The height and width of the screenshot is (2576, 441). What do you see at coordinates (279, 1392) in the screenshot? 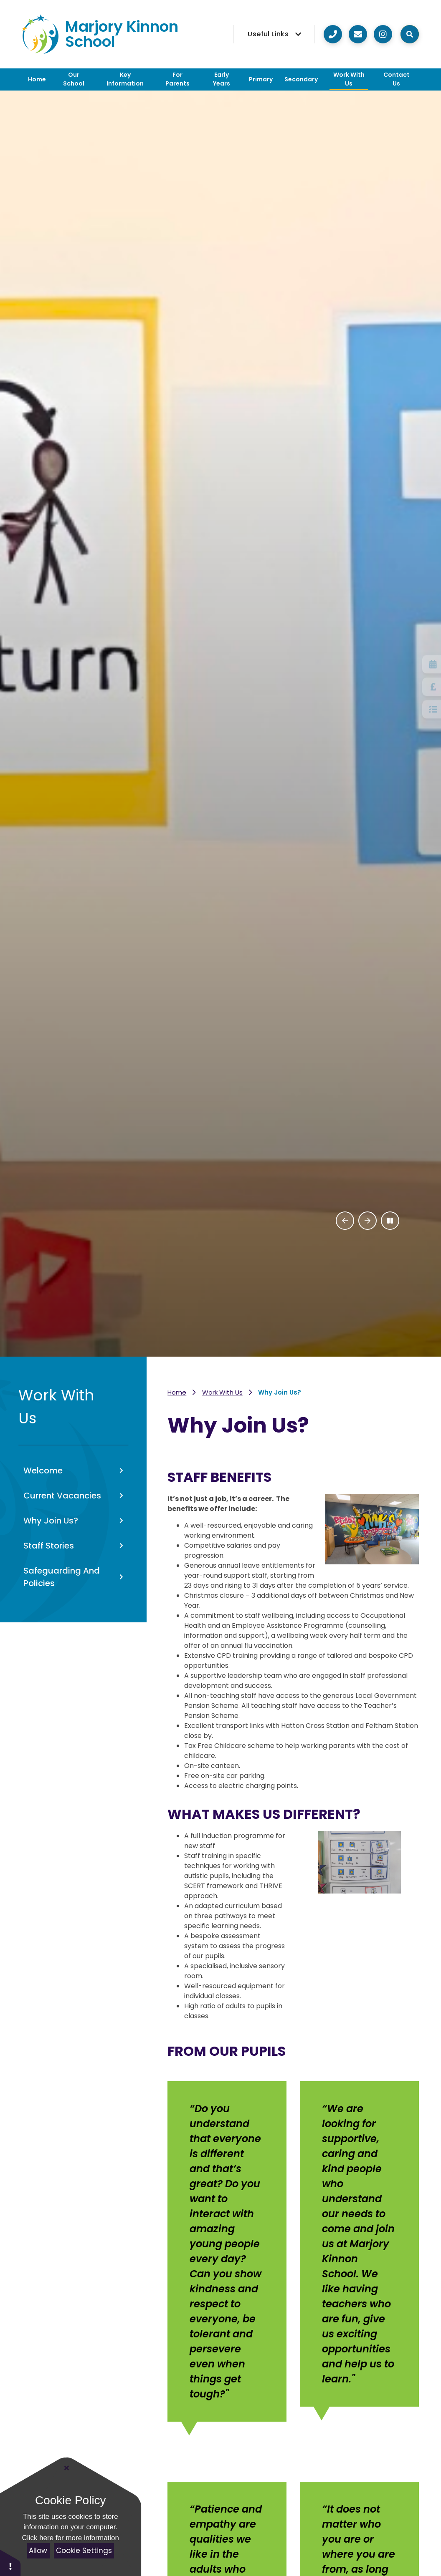
I see `Why Join Us?` at bounding box center [279, 1392].